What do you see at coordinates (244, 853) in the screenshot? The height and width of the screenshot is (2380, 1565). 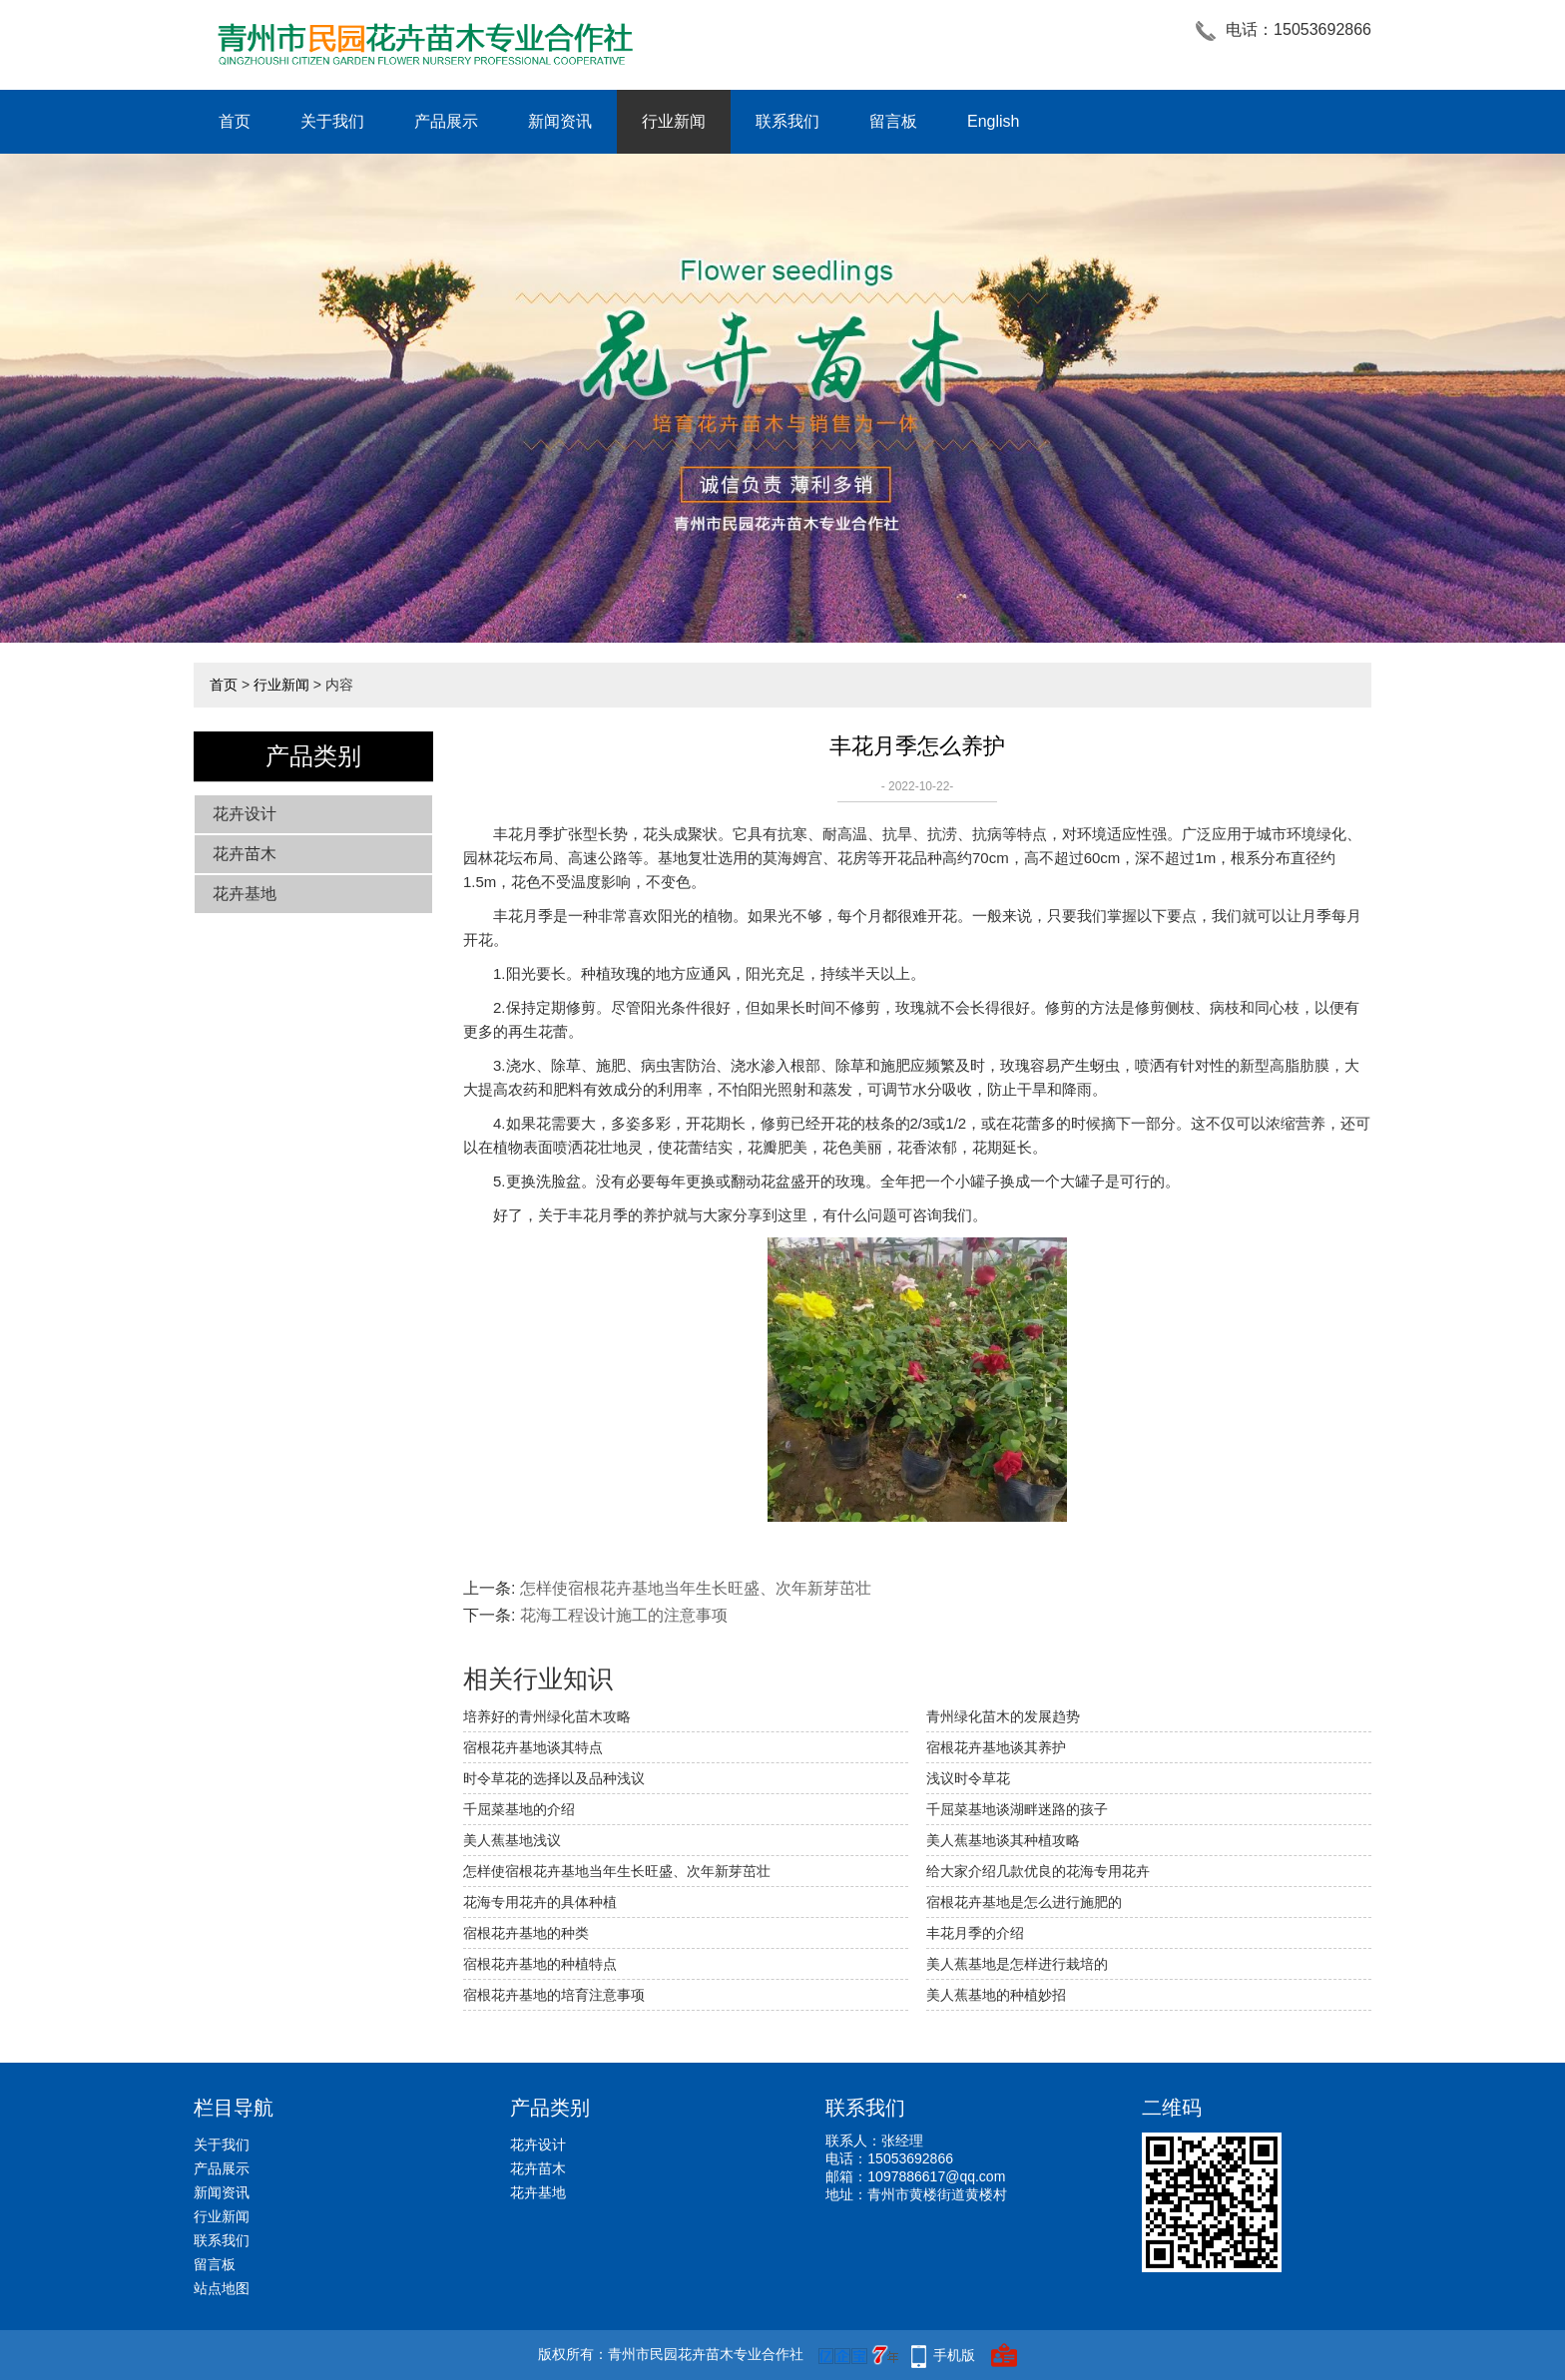 I see `花卉苗木` at bounding box center [244, 853].